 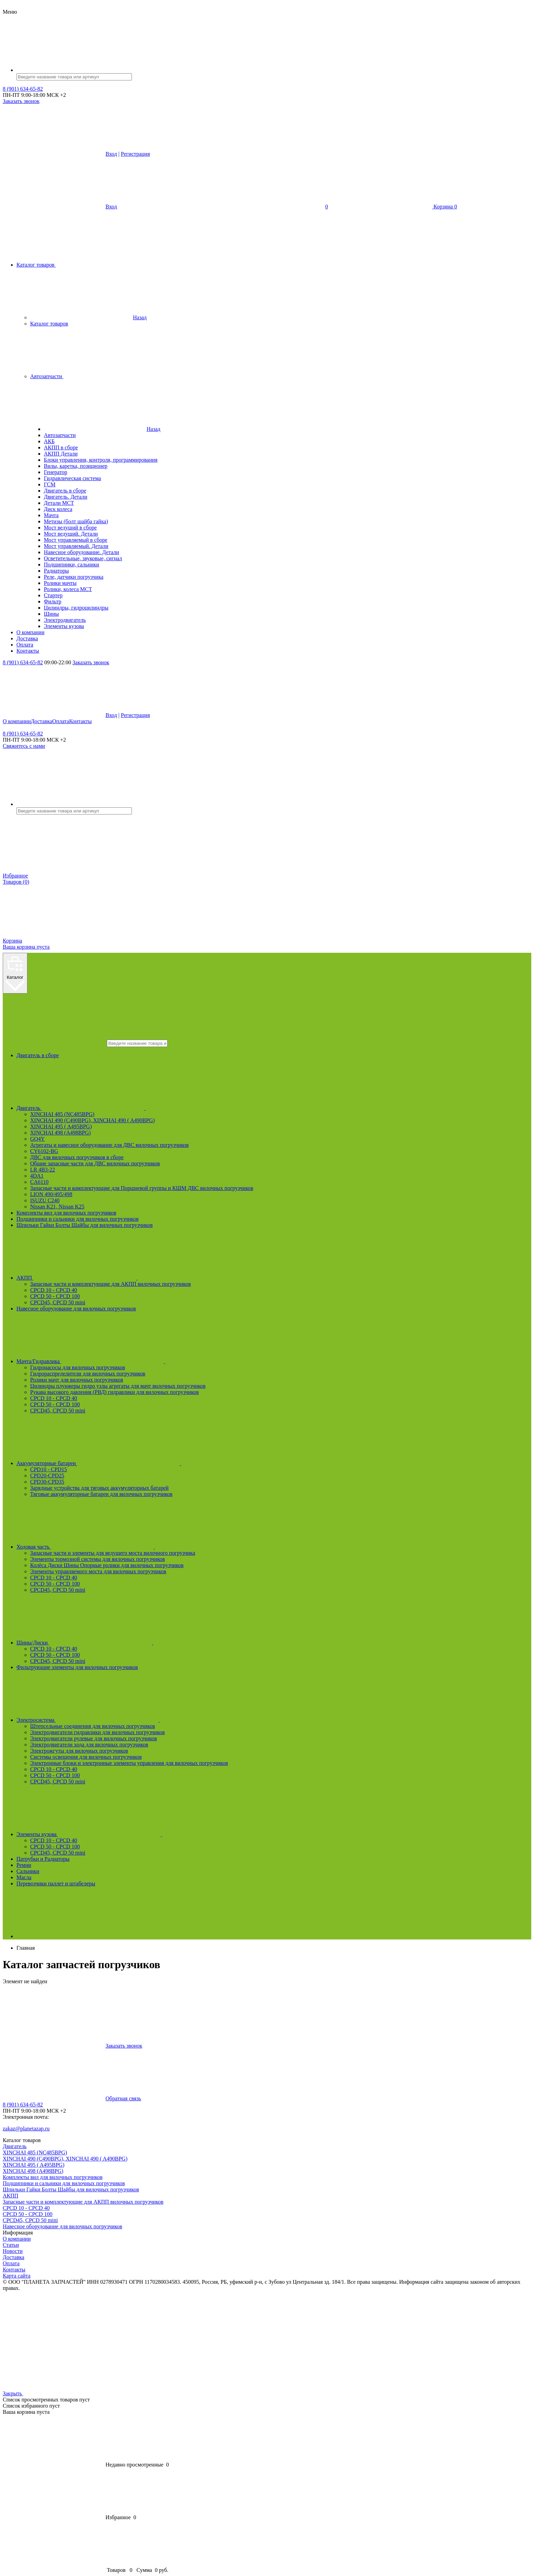 I want to click on Электросистема, so click(x=139, y=1720).